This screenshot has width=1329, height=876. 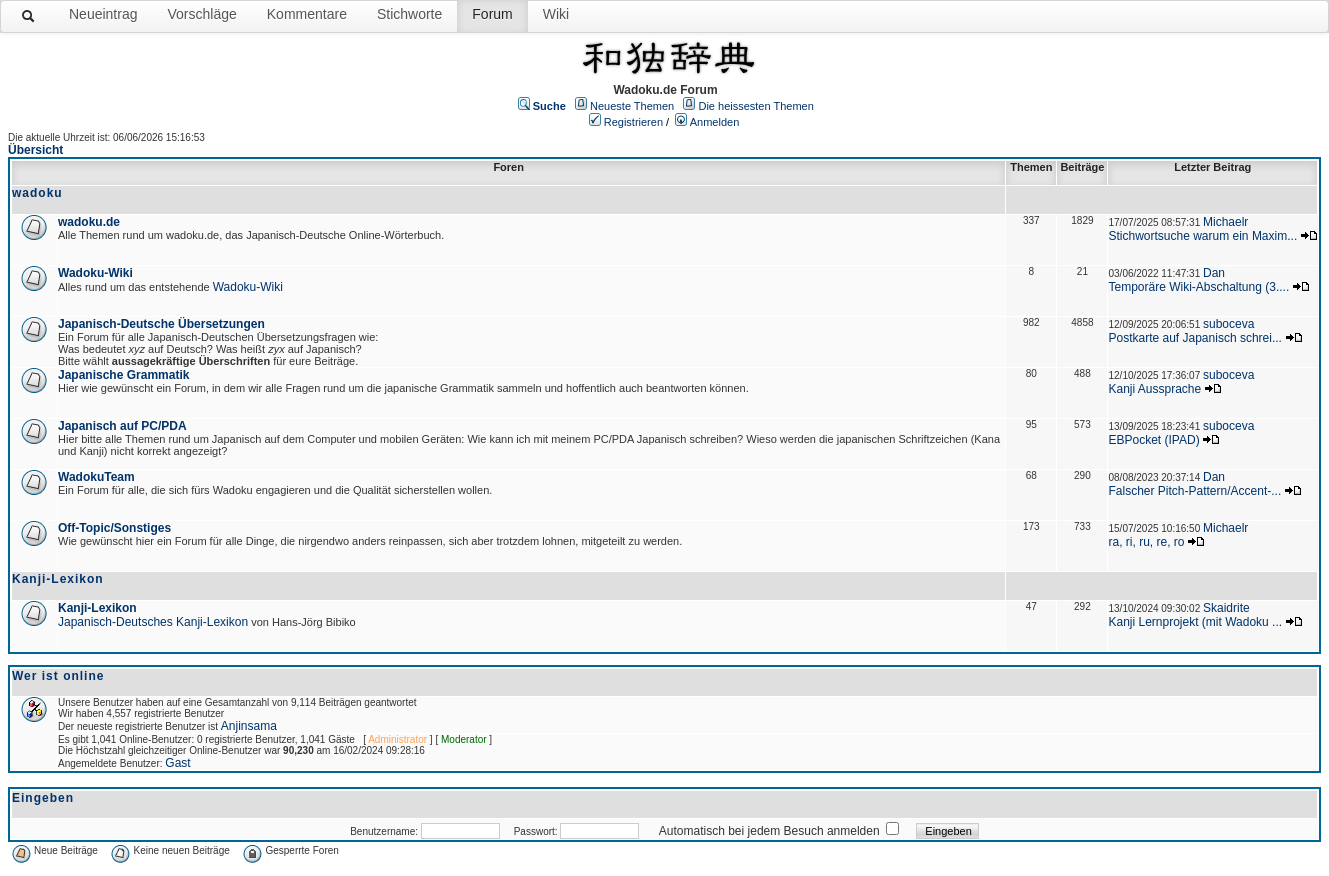 What do you see at coordinates (769, 831) in the screenshot?
I see `Automatisch bei jedem Besuch anmelden` at bounding box center [769, 831].